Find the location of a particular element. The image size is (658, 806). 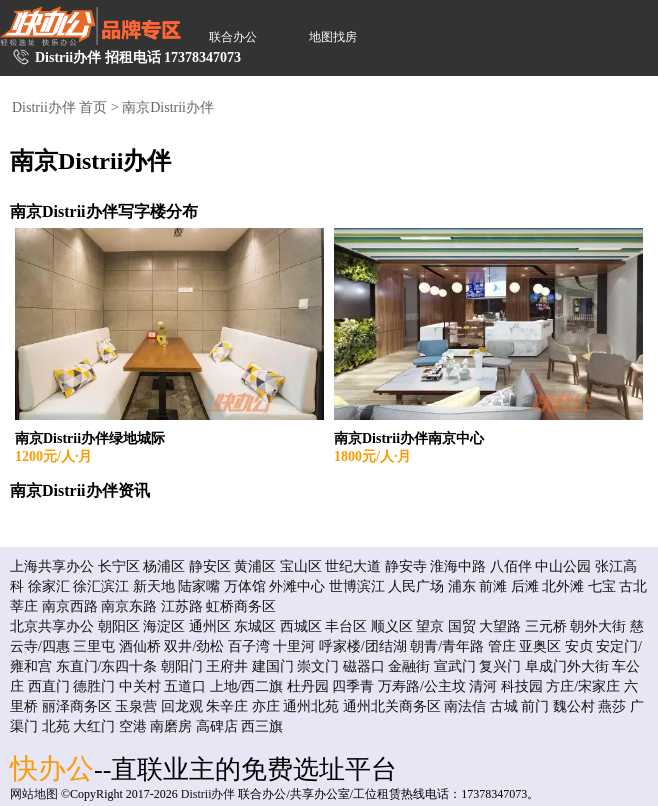

酒仙桥 is located at coordinates (140, 646).